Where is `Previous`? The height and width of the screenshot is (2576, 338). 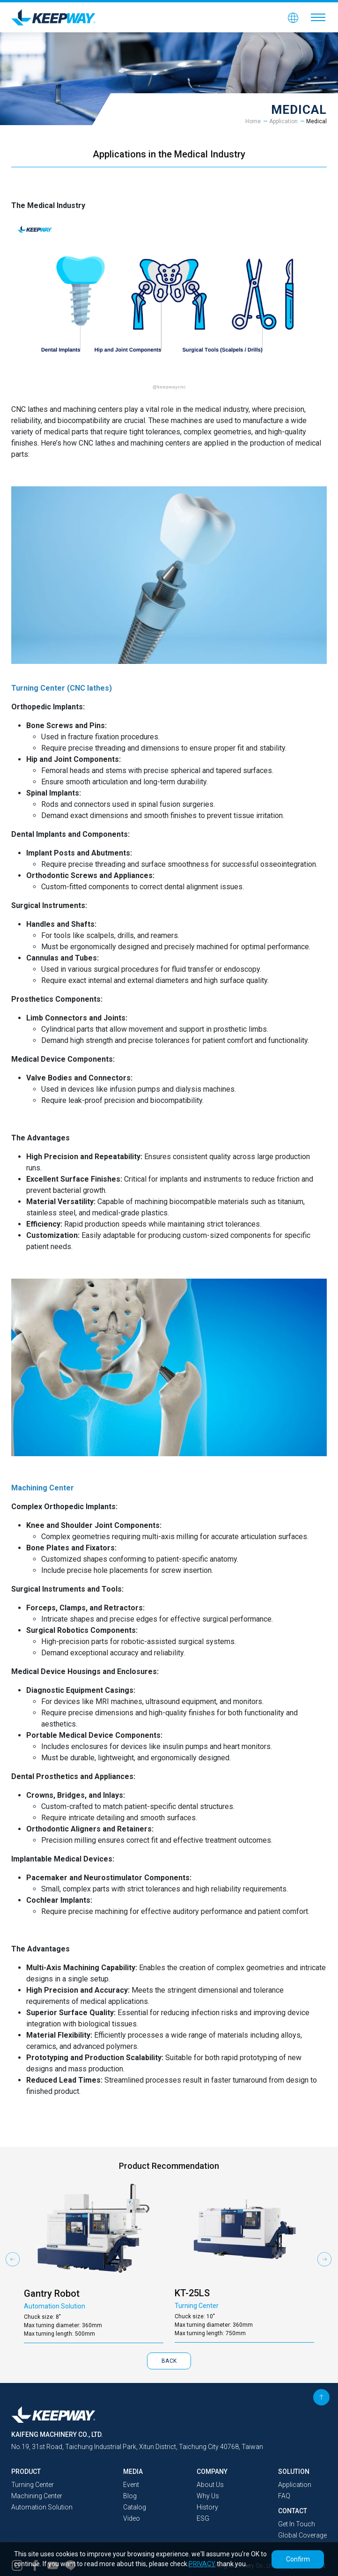 Previous is located at coordinates (13, 2259).